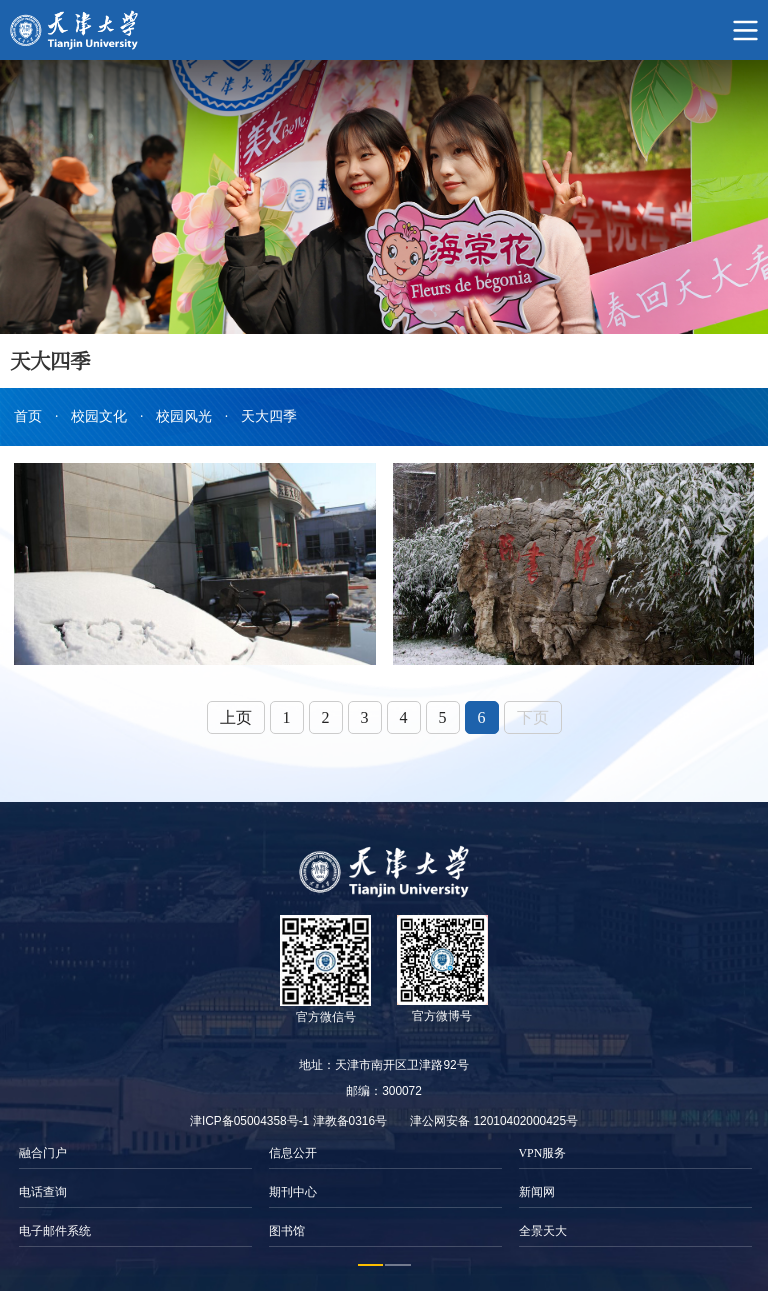  What do you see at coordinates (99, 416) in the screenshot?
I see `校园文化` at bounding box center [99, 416].